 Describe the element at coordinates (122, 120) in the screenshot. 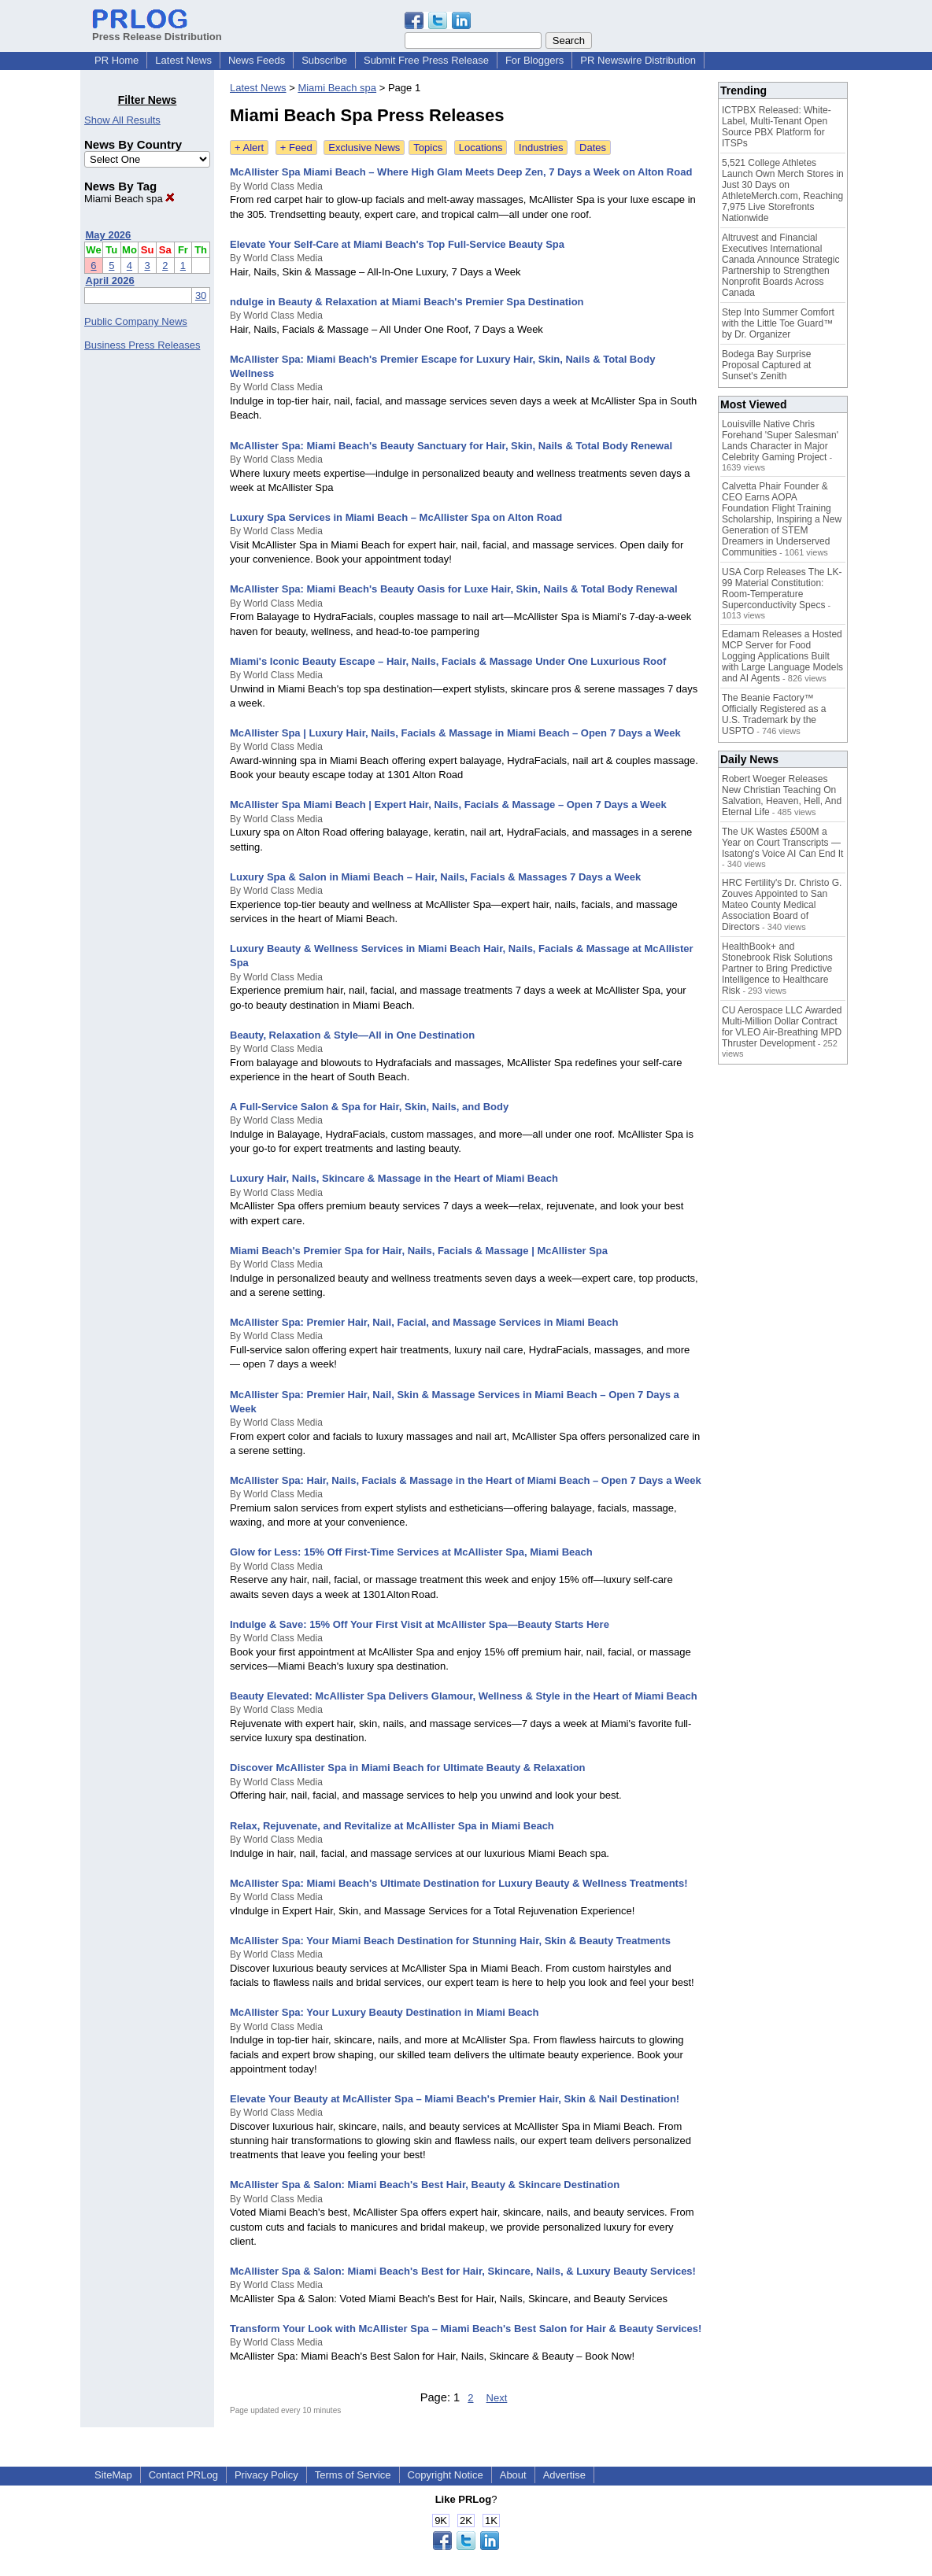

I see `Show All Results` at that location.